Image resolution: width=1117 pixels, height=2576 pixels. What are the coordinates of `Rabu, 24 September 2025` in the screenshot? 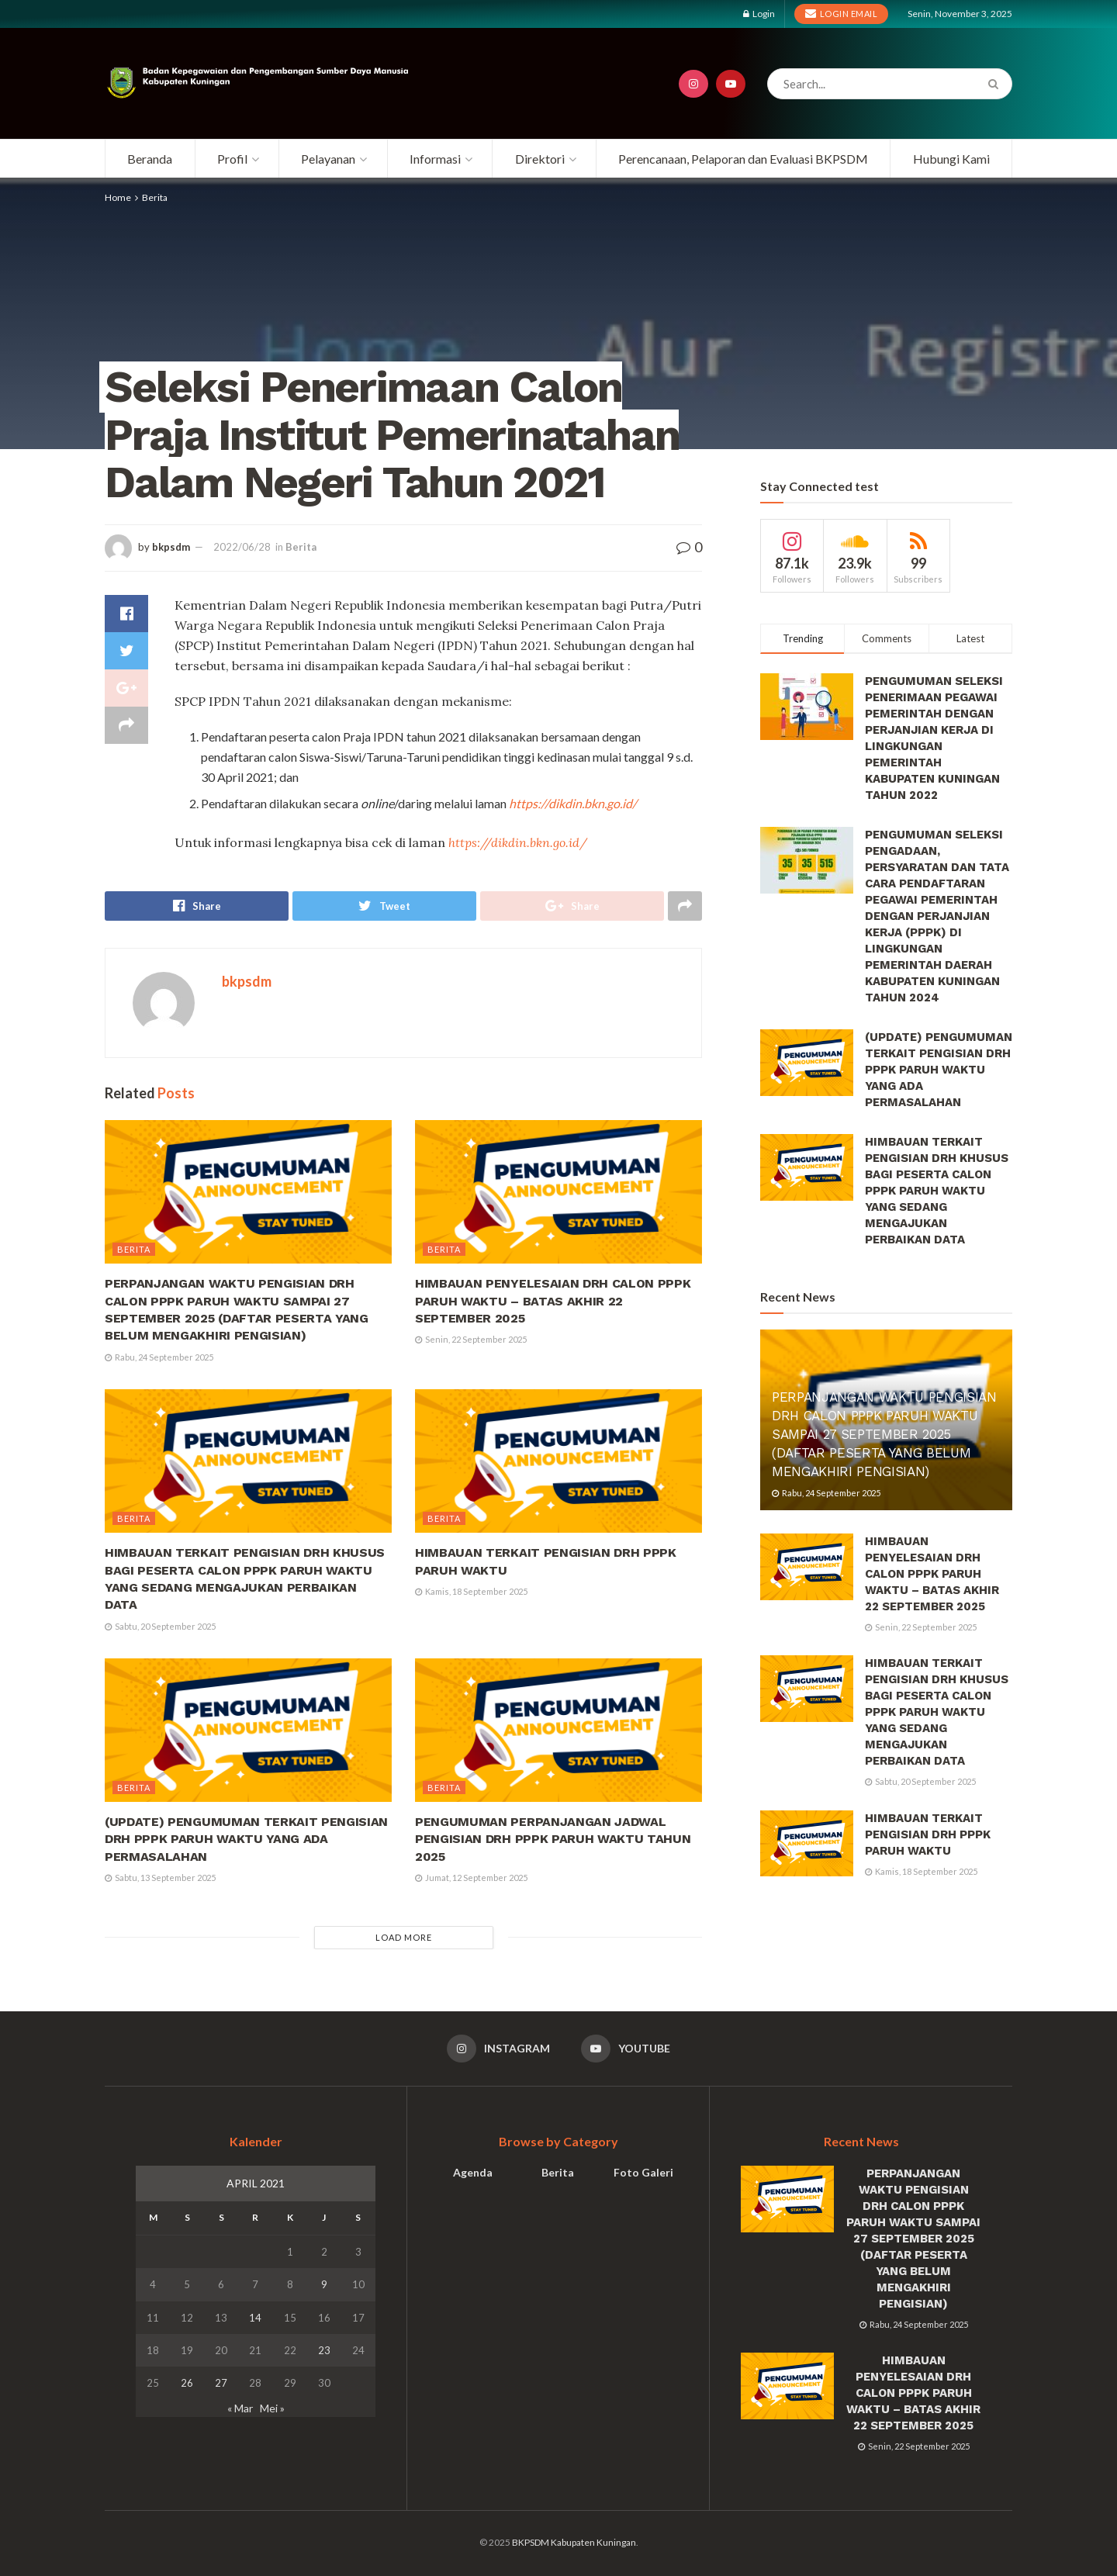 It's located at (159, 1357).